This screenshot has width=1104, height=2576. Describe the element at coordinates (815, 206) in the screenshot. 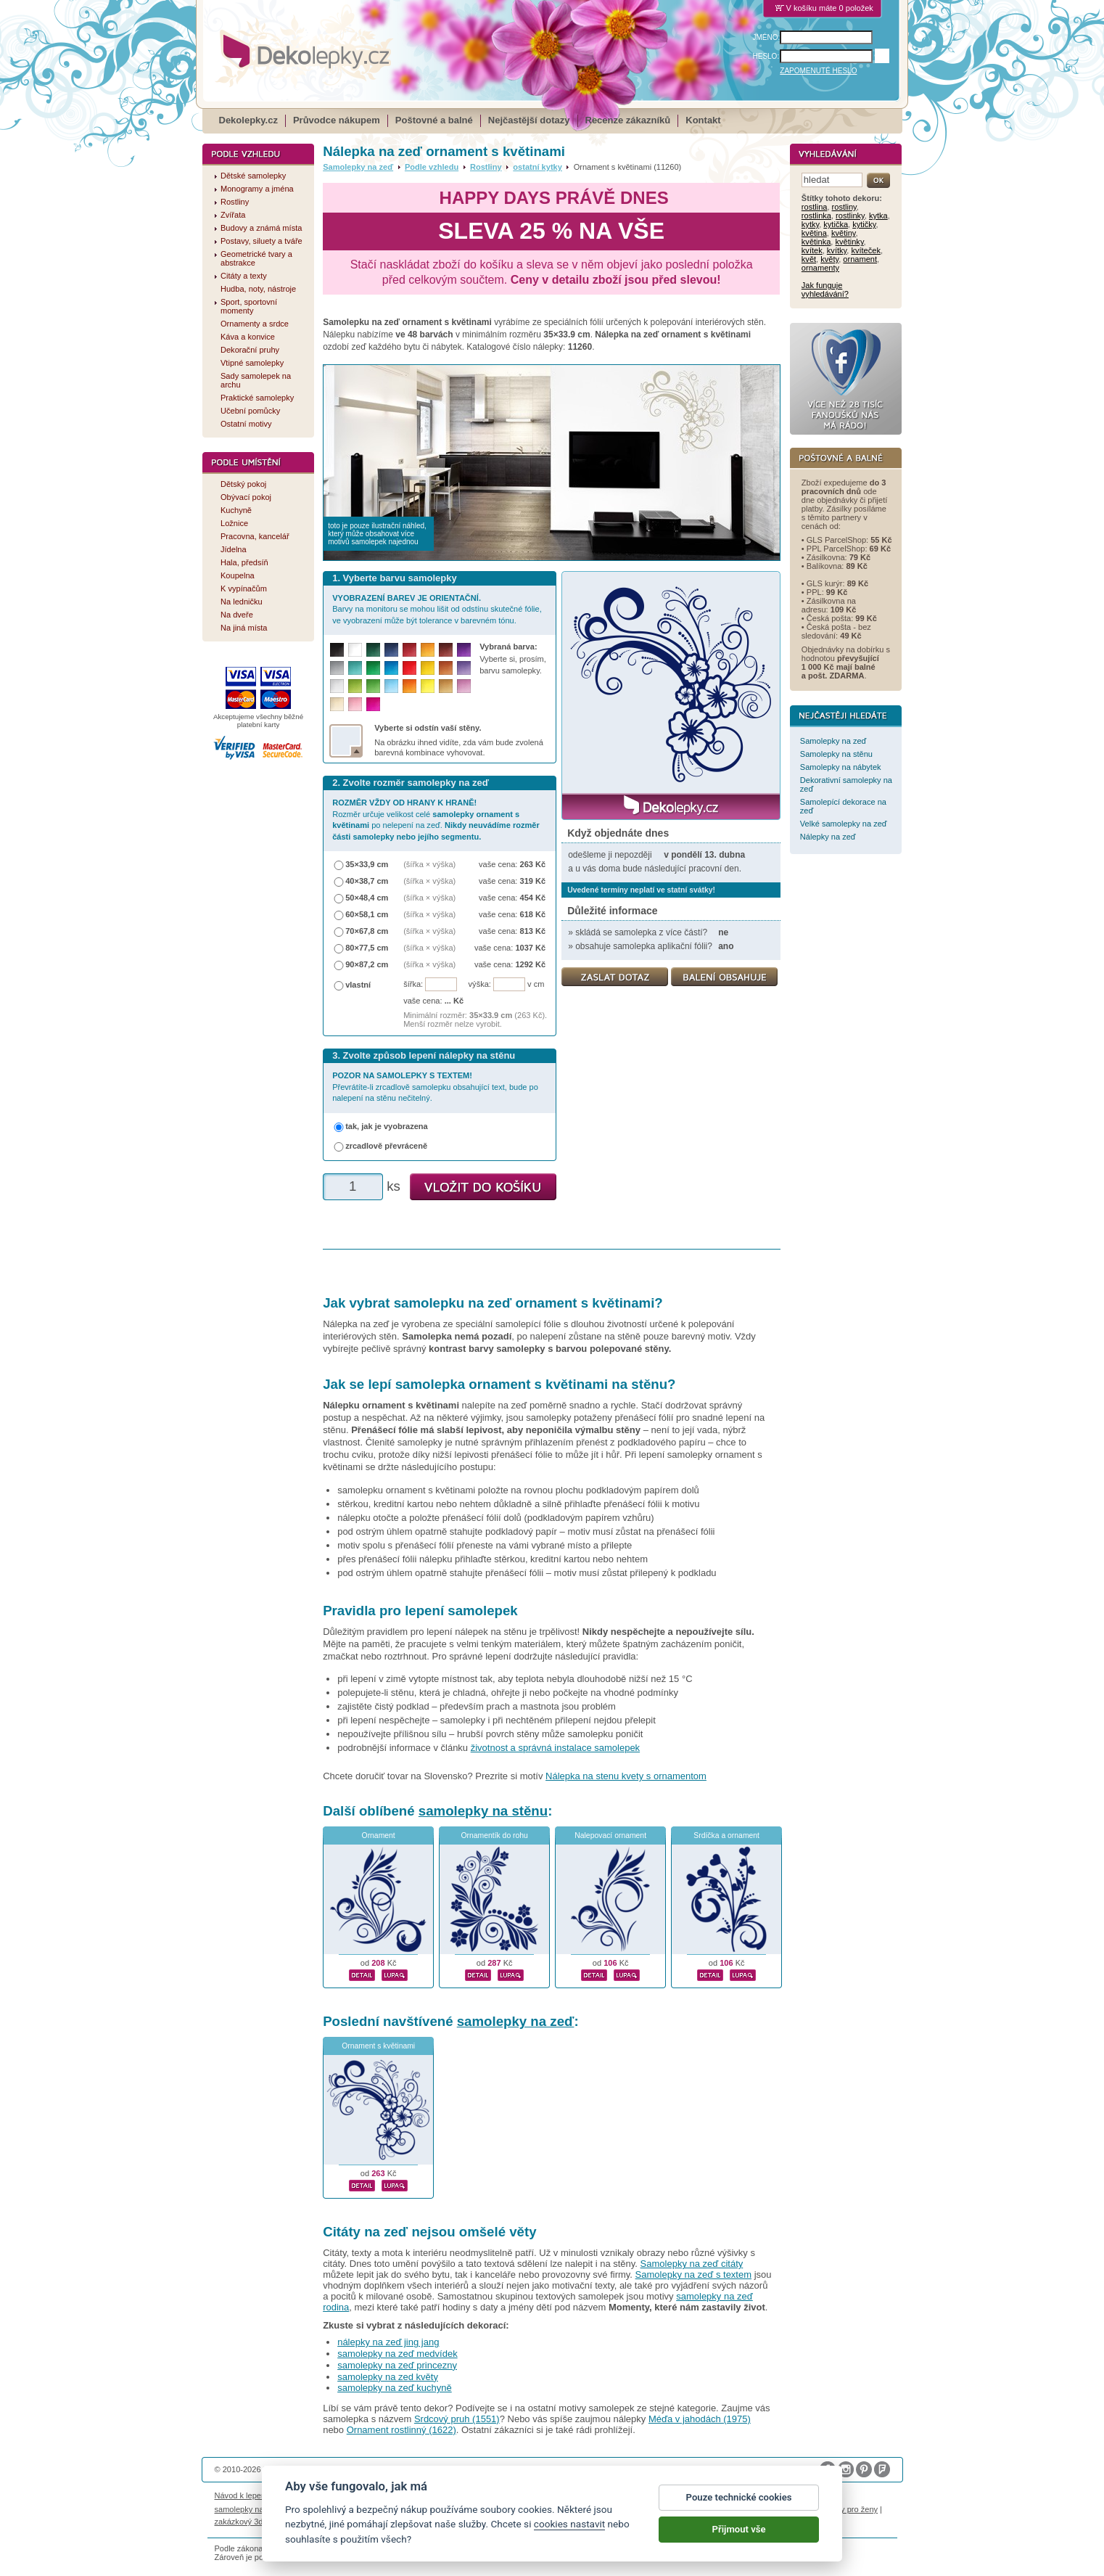

I see `rostlina` at that location.